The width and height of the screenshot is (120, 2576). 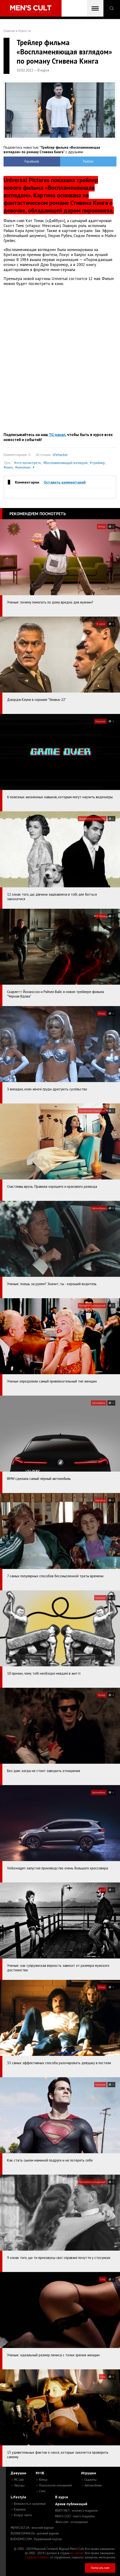 What do you see at coordinates (18, 2485) in the screenshot?
I see `— Звезды` at bounding box center [18, 2485].